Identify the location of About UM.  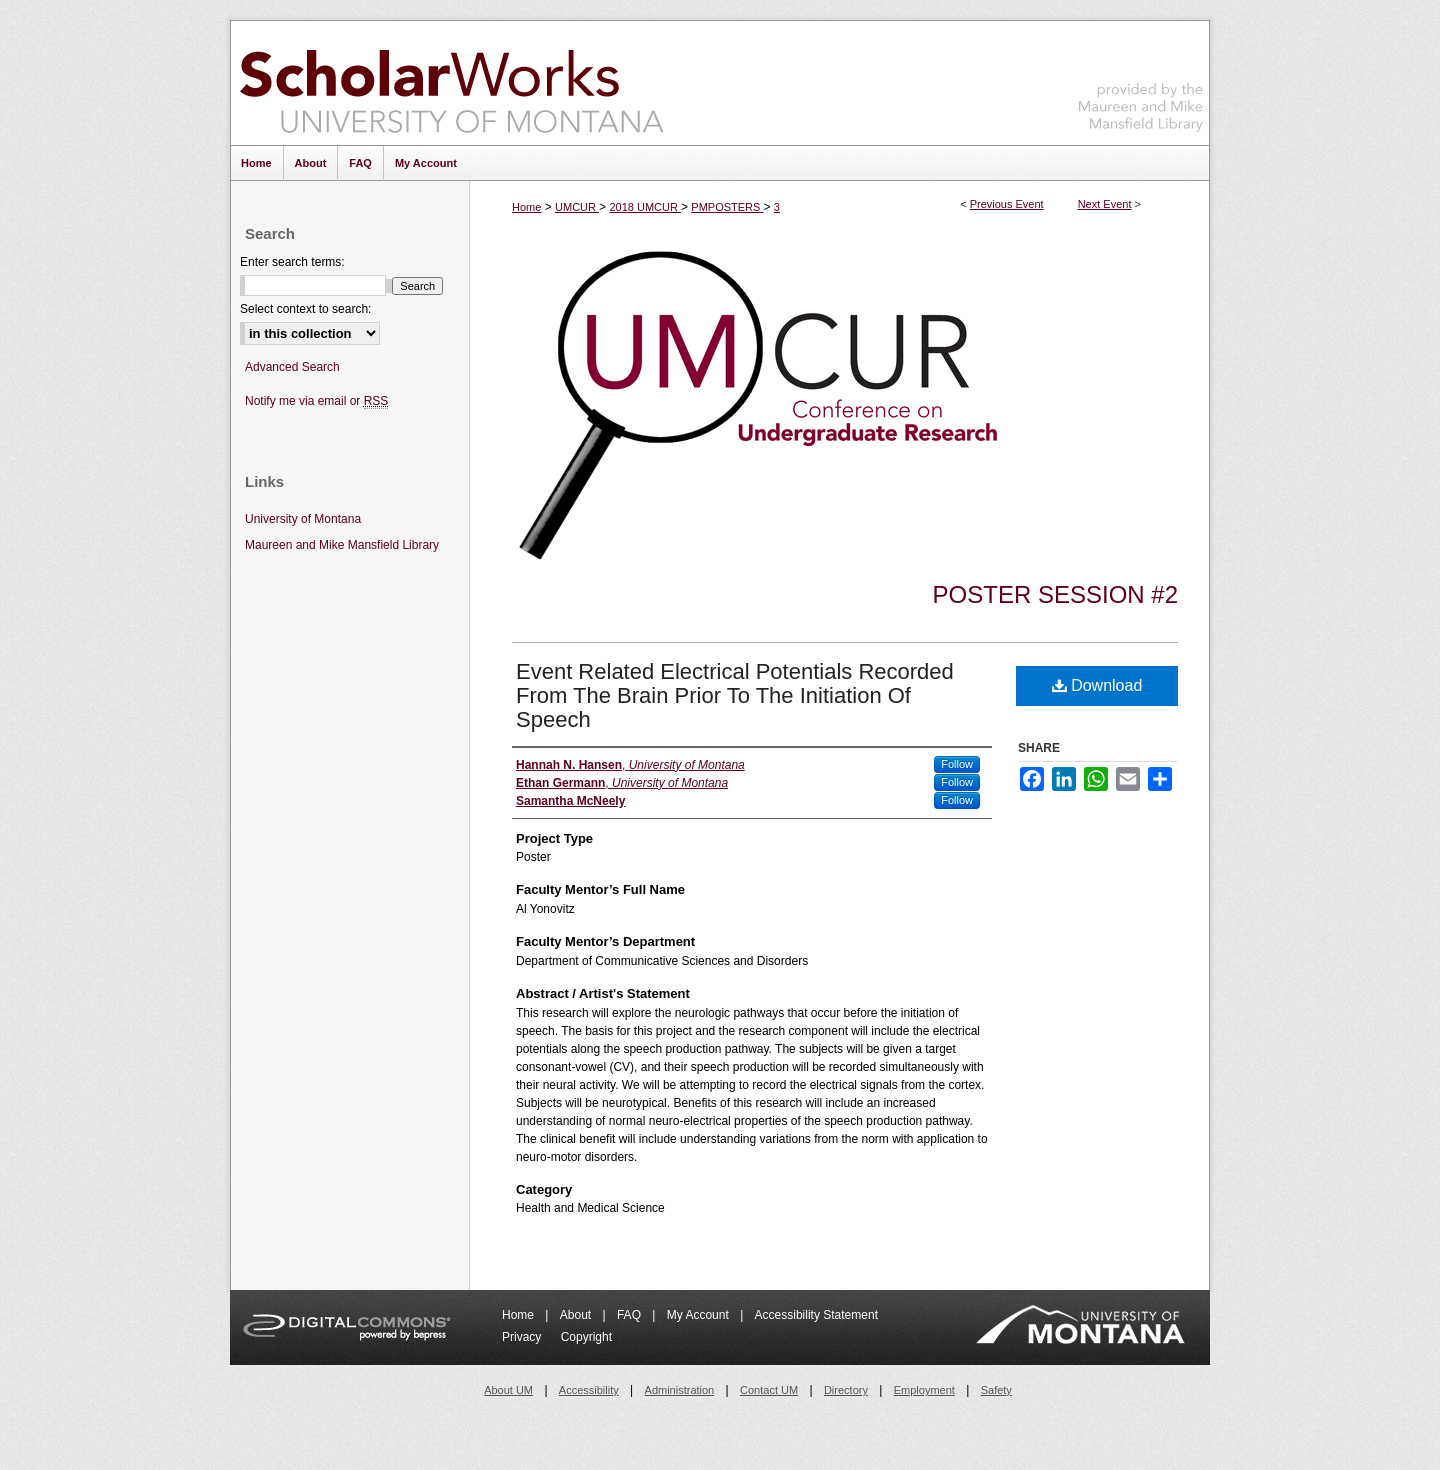
(508, 1390).